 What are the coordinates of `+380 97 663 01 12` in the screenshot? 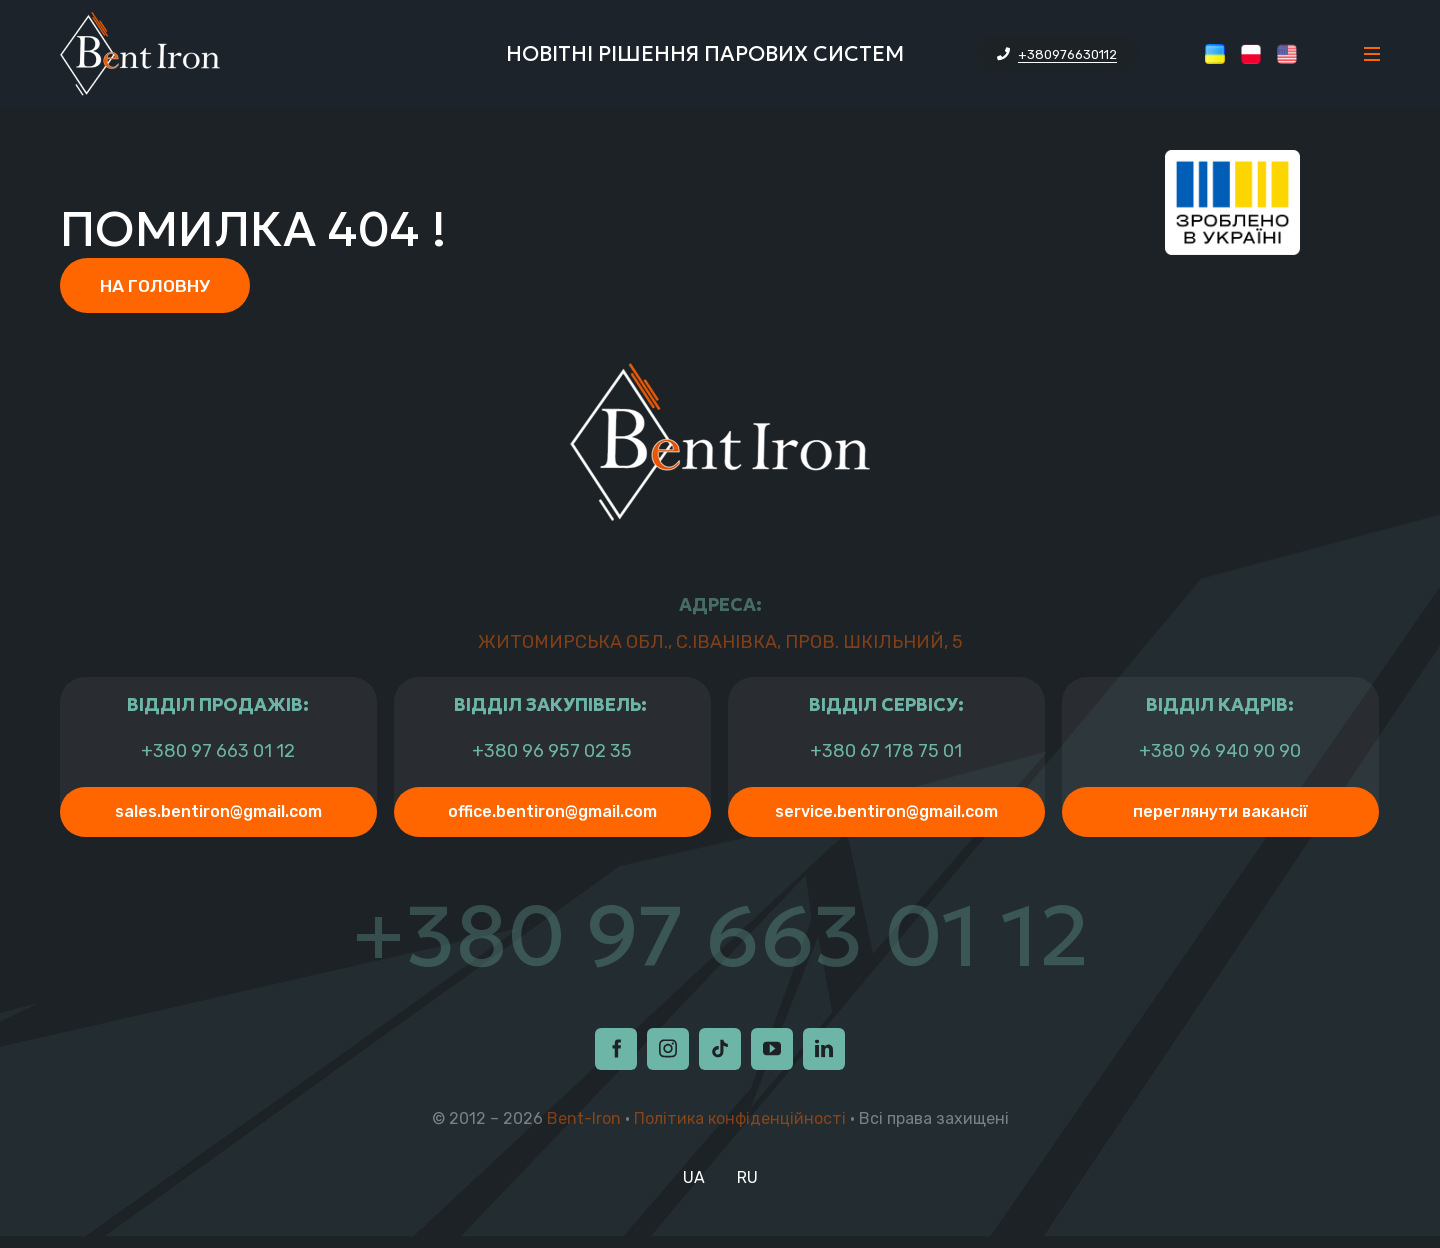 It's located at (218, 753).